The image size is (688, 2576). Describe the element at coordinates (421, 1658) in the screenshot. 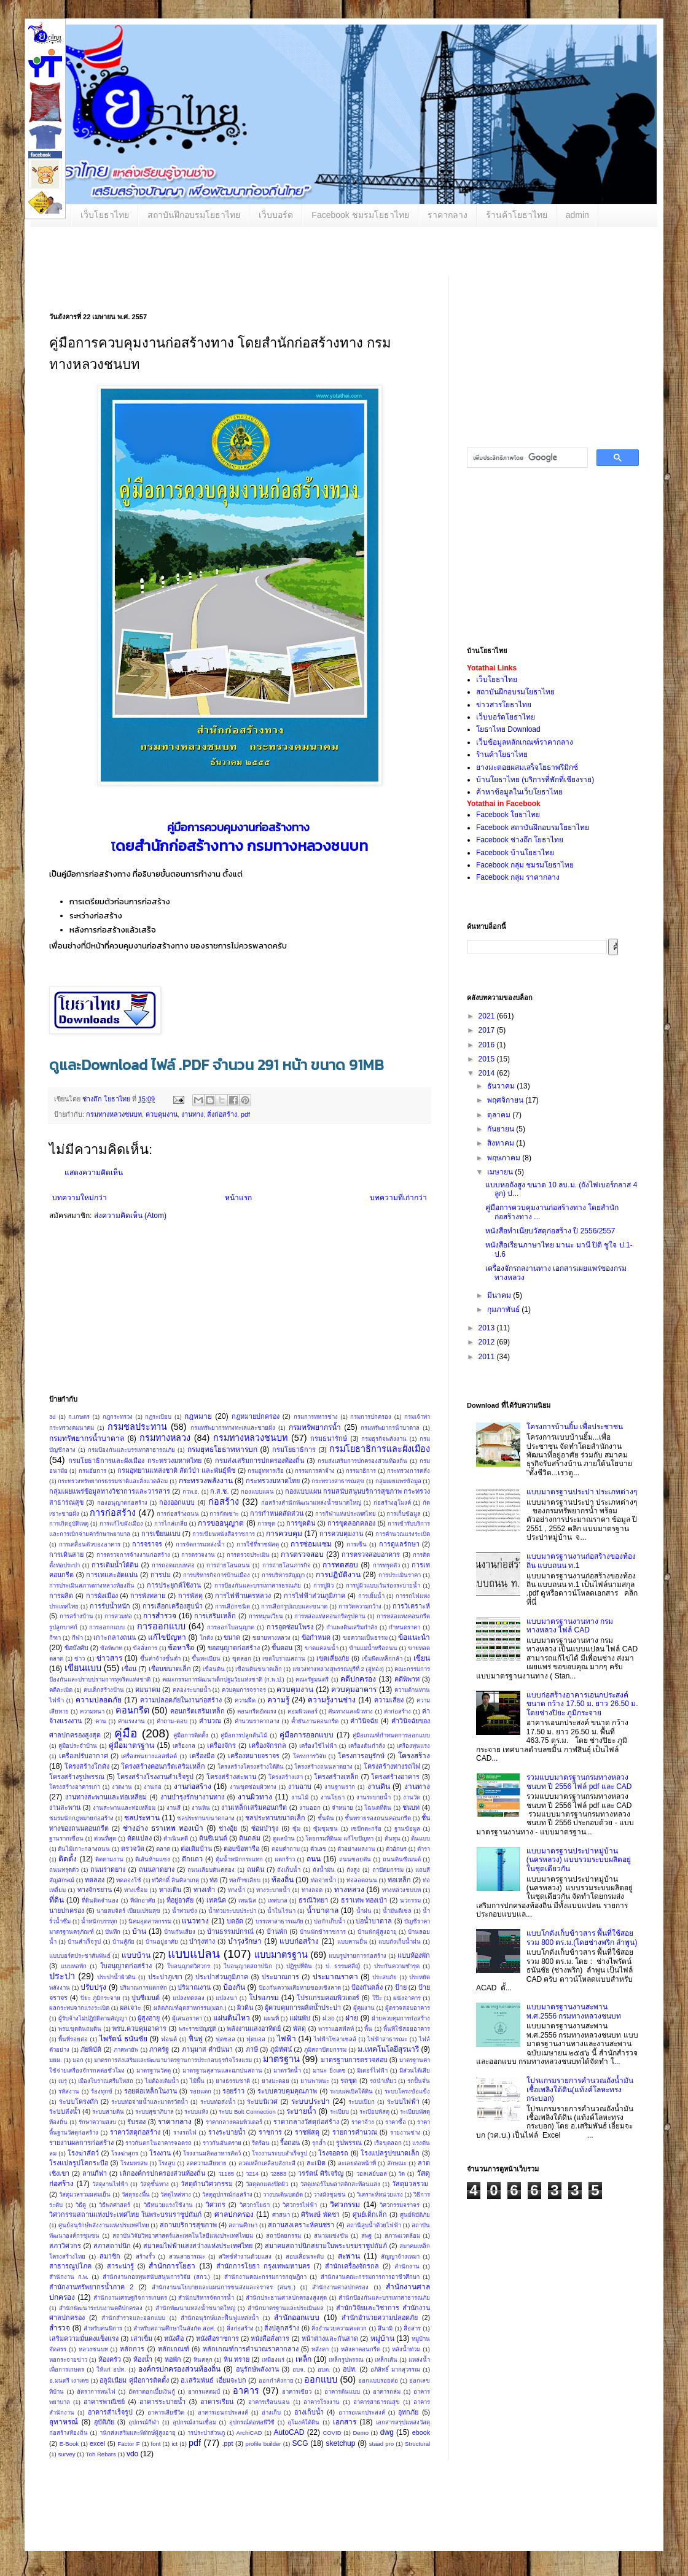

I see `เขียน` at that location.